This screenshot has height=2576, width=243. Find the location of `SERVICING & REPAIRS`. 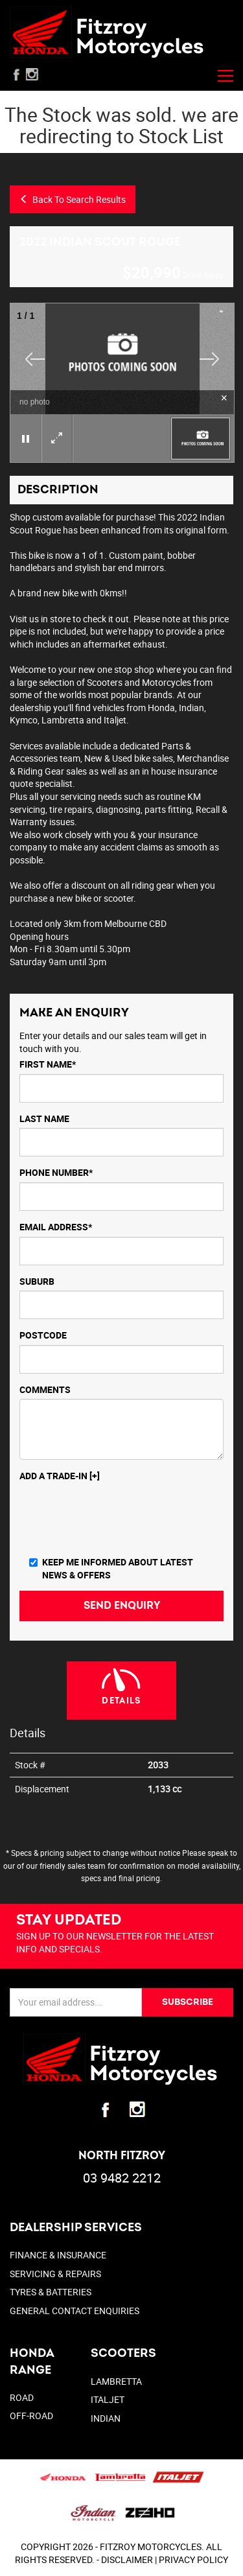

SERVICING & REPAIRS is located at coordinates (55, 2273).